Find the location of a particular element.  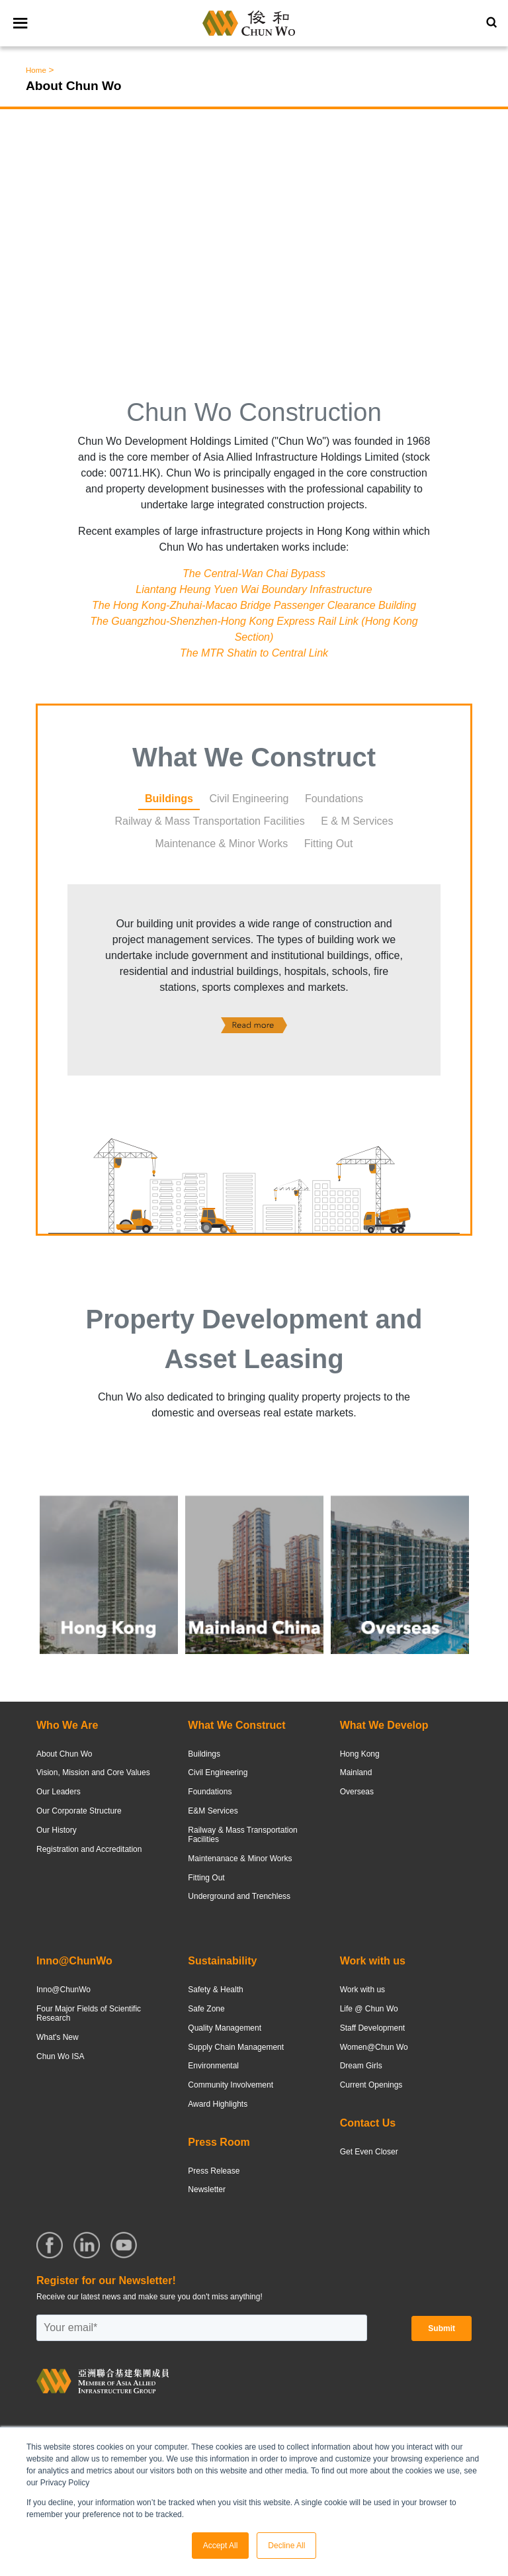

Buildings [tab] is located at coordinates (169, 798).